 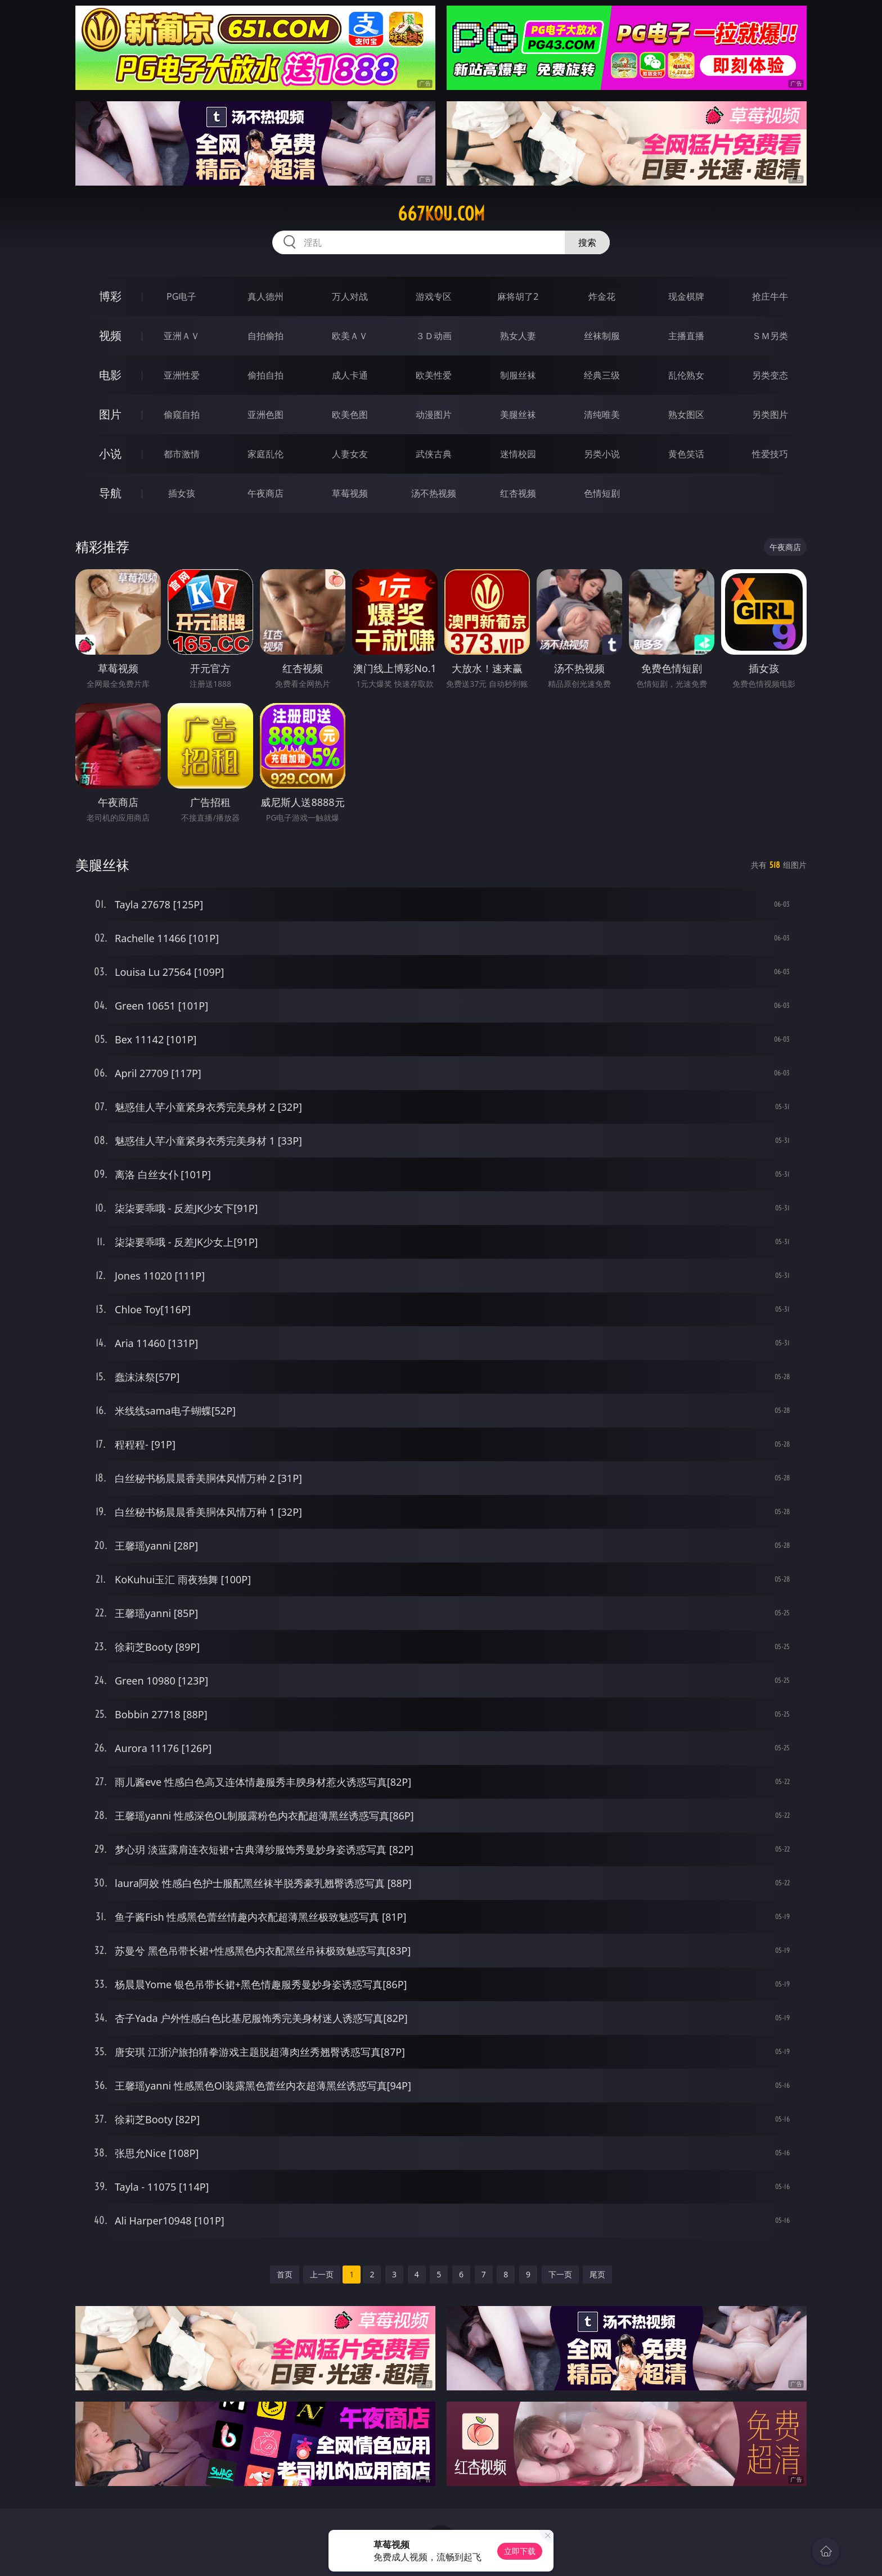 What do you see at coordinates (441, 213) in the screenshot?
I see `667kou.com` at bounding box center [441, 213].